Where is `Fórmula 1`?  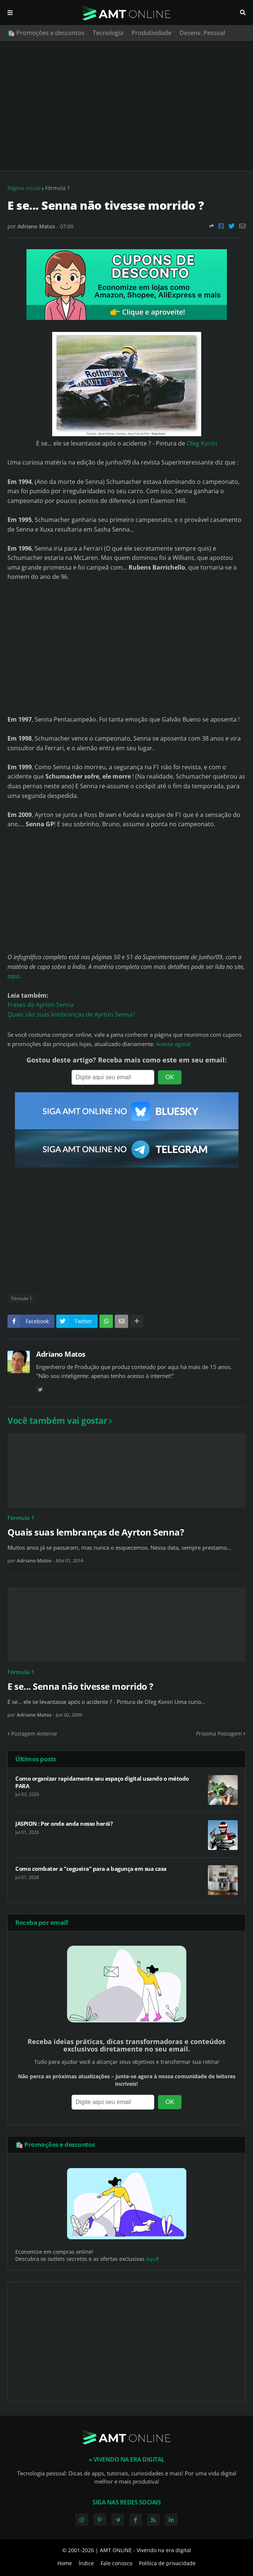 Fórmula 1 is located at coordinates (57, 187).